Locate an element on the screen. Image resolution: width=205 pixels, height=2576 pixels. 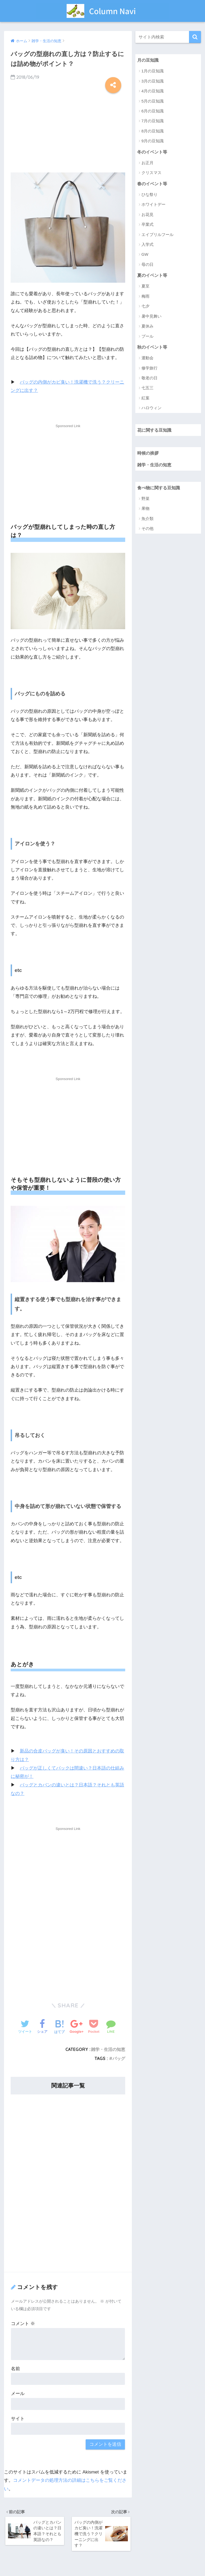
紅葉 is located at coordinates (145, 398).